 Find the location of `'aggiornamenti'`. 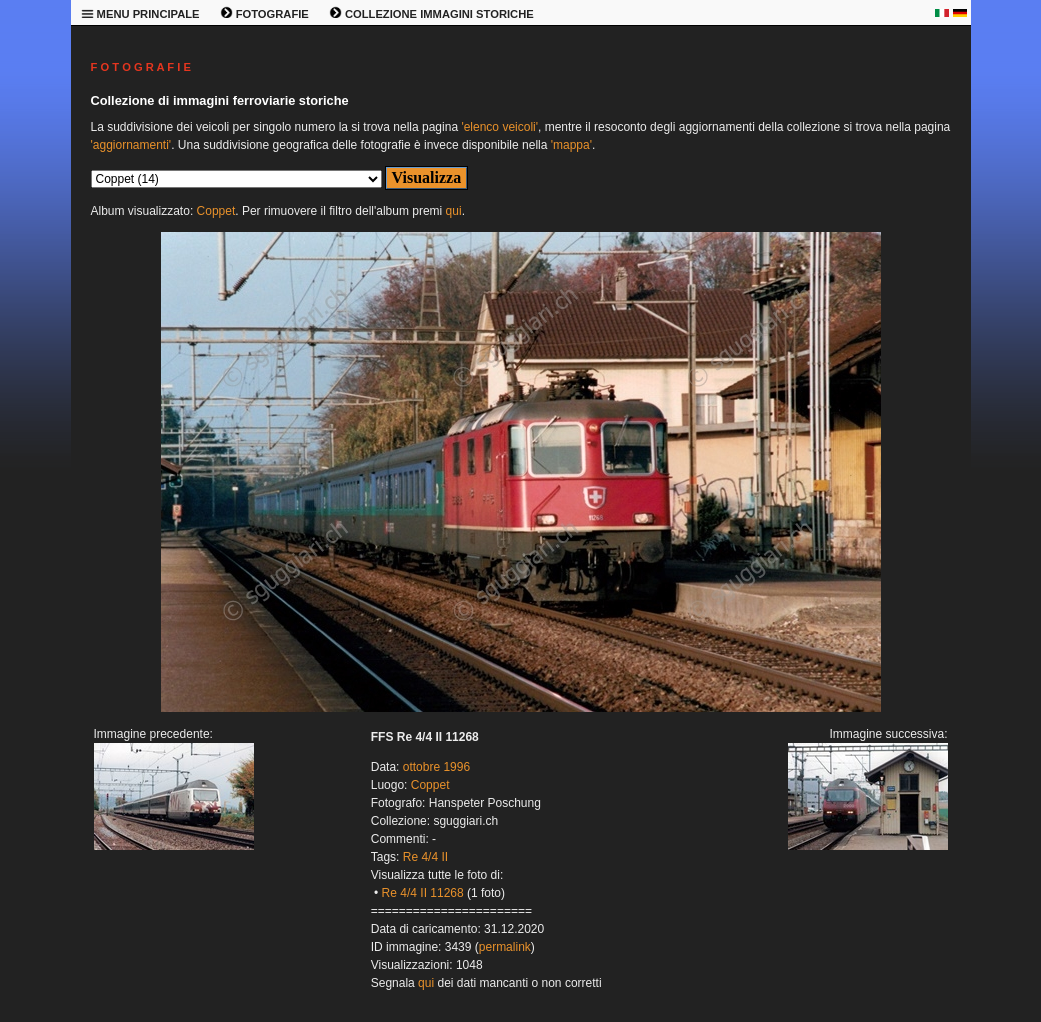

'aggiornamenti' is located at coordinates (131, 145).